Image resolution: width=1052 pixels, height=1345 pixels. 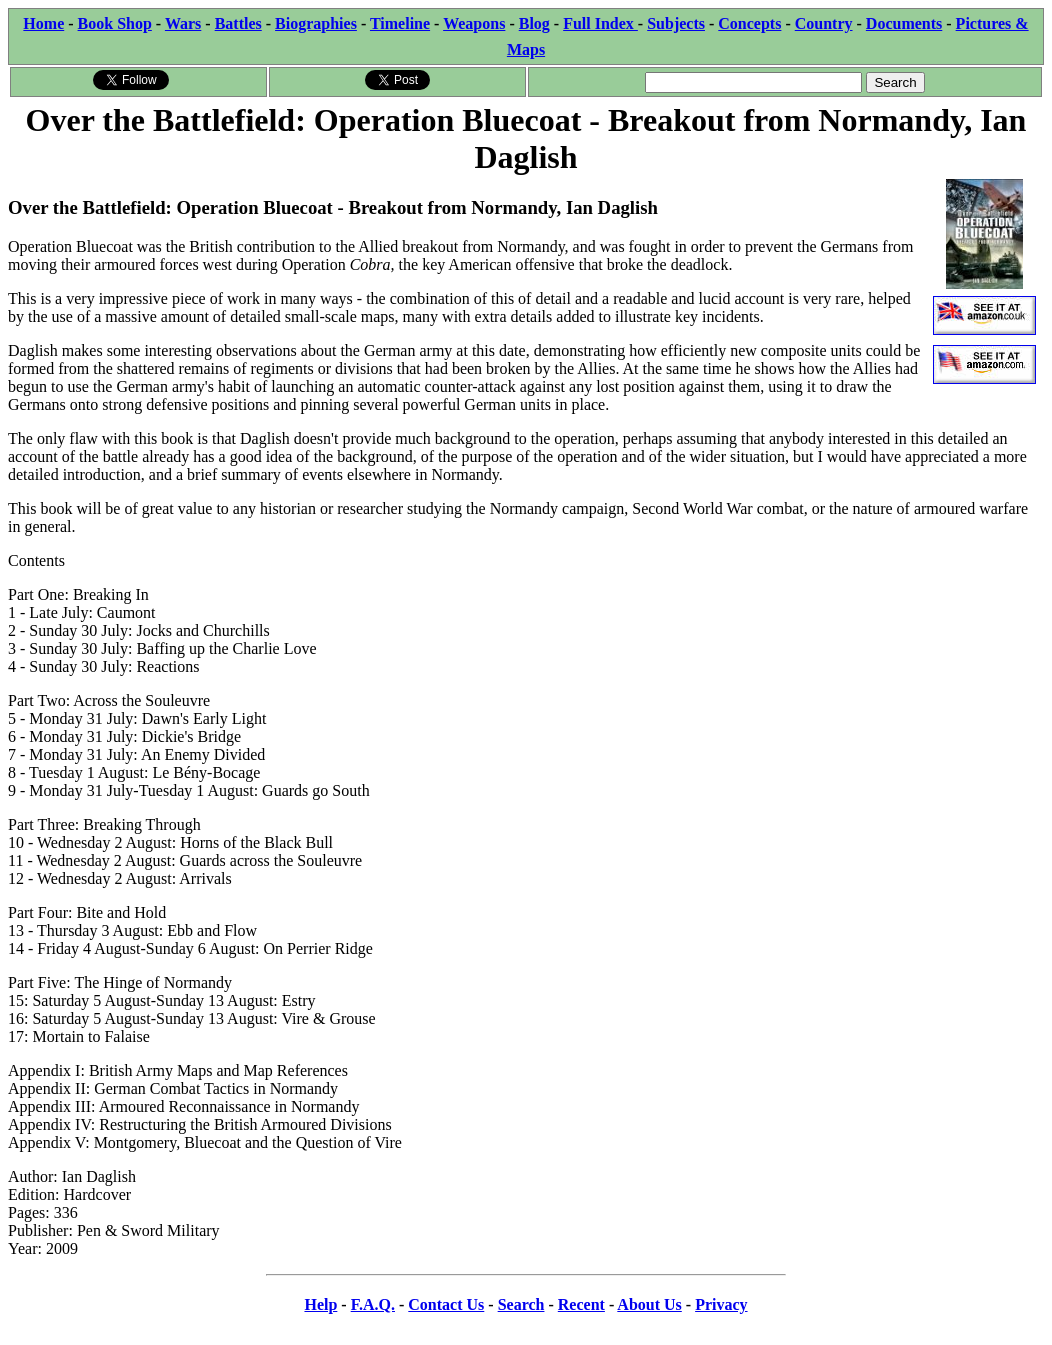 I want to click on Documents, so click(x=904, y=23).